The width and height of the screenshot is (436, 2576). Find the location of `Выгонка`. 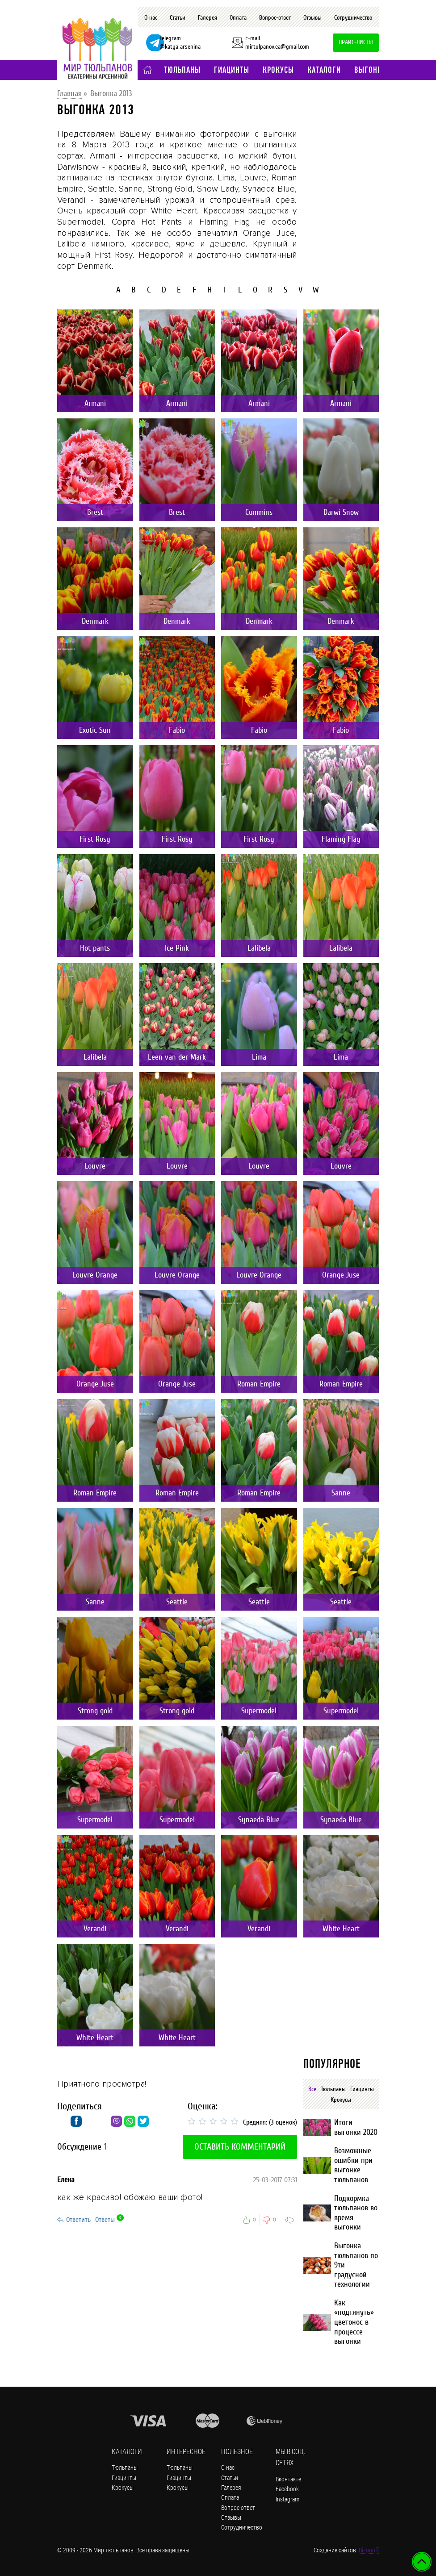

Выгонка is located at coordinates (370, 70).